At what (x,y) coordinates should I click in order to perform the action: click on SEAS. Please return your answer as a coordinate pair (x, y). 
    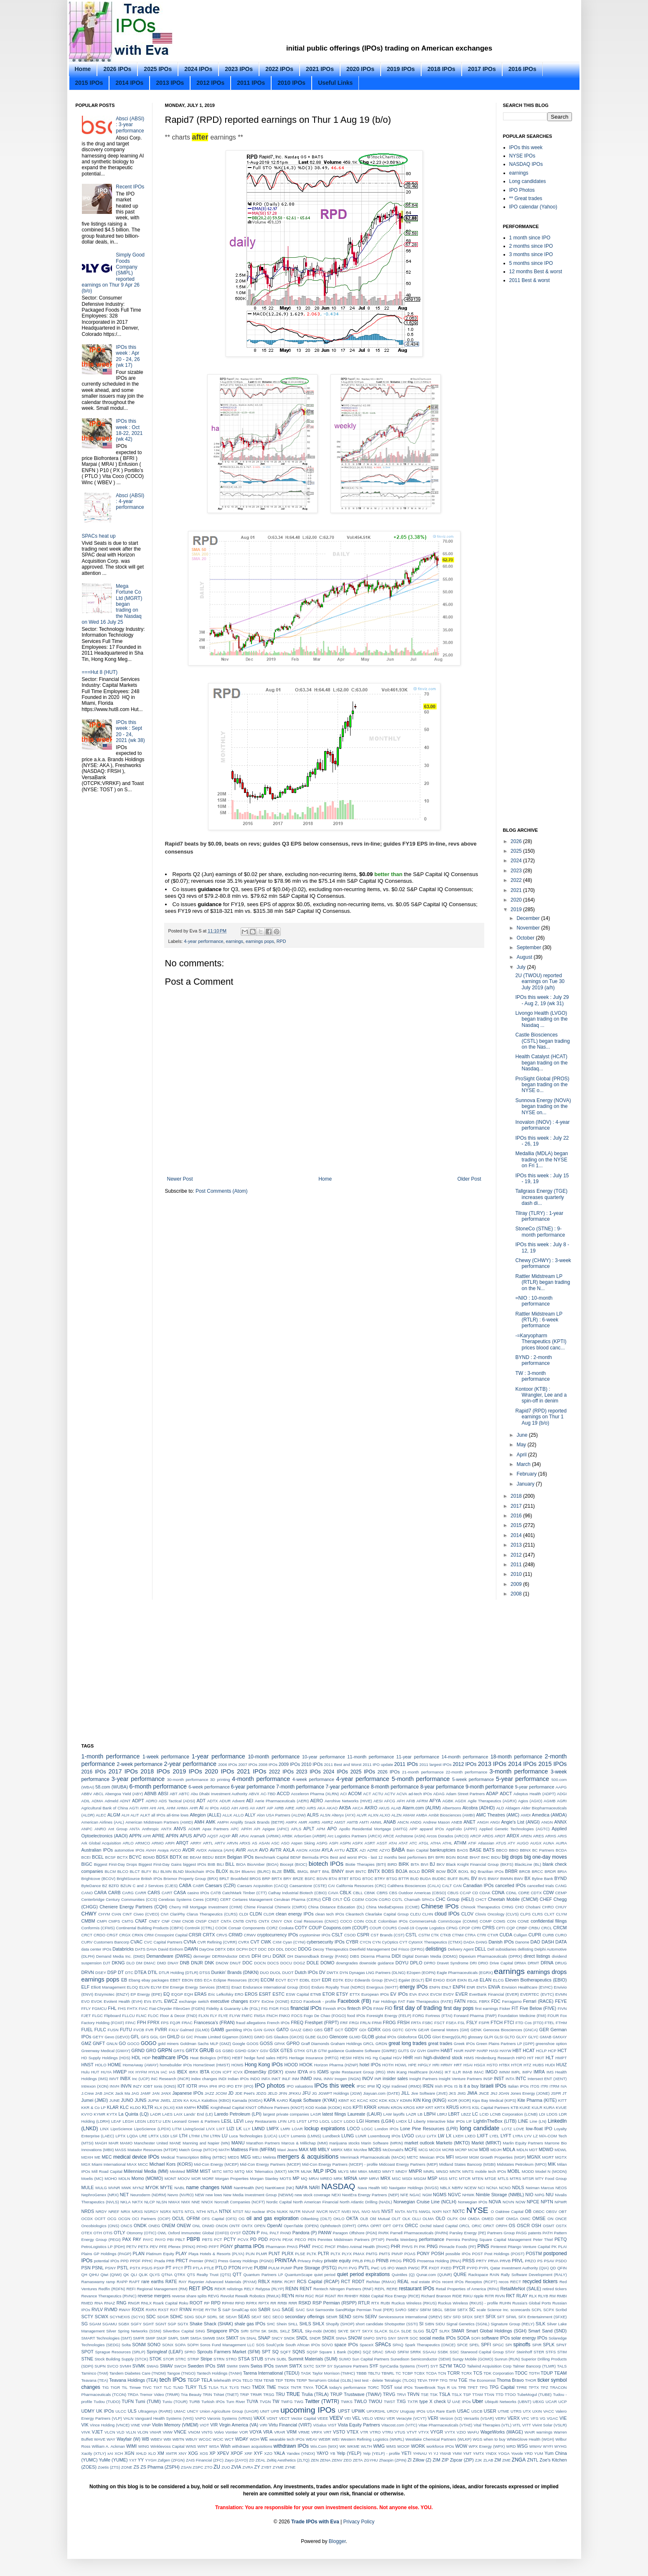
    Looking at the image, I should click on (244, 2316).